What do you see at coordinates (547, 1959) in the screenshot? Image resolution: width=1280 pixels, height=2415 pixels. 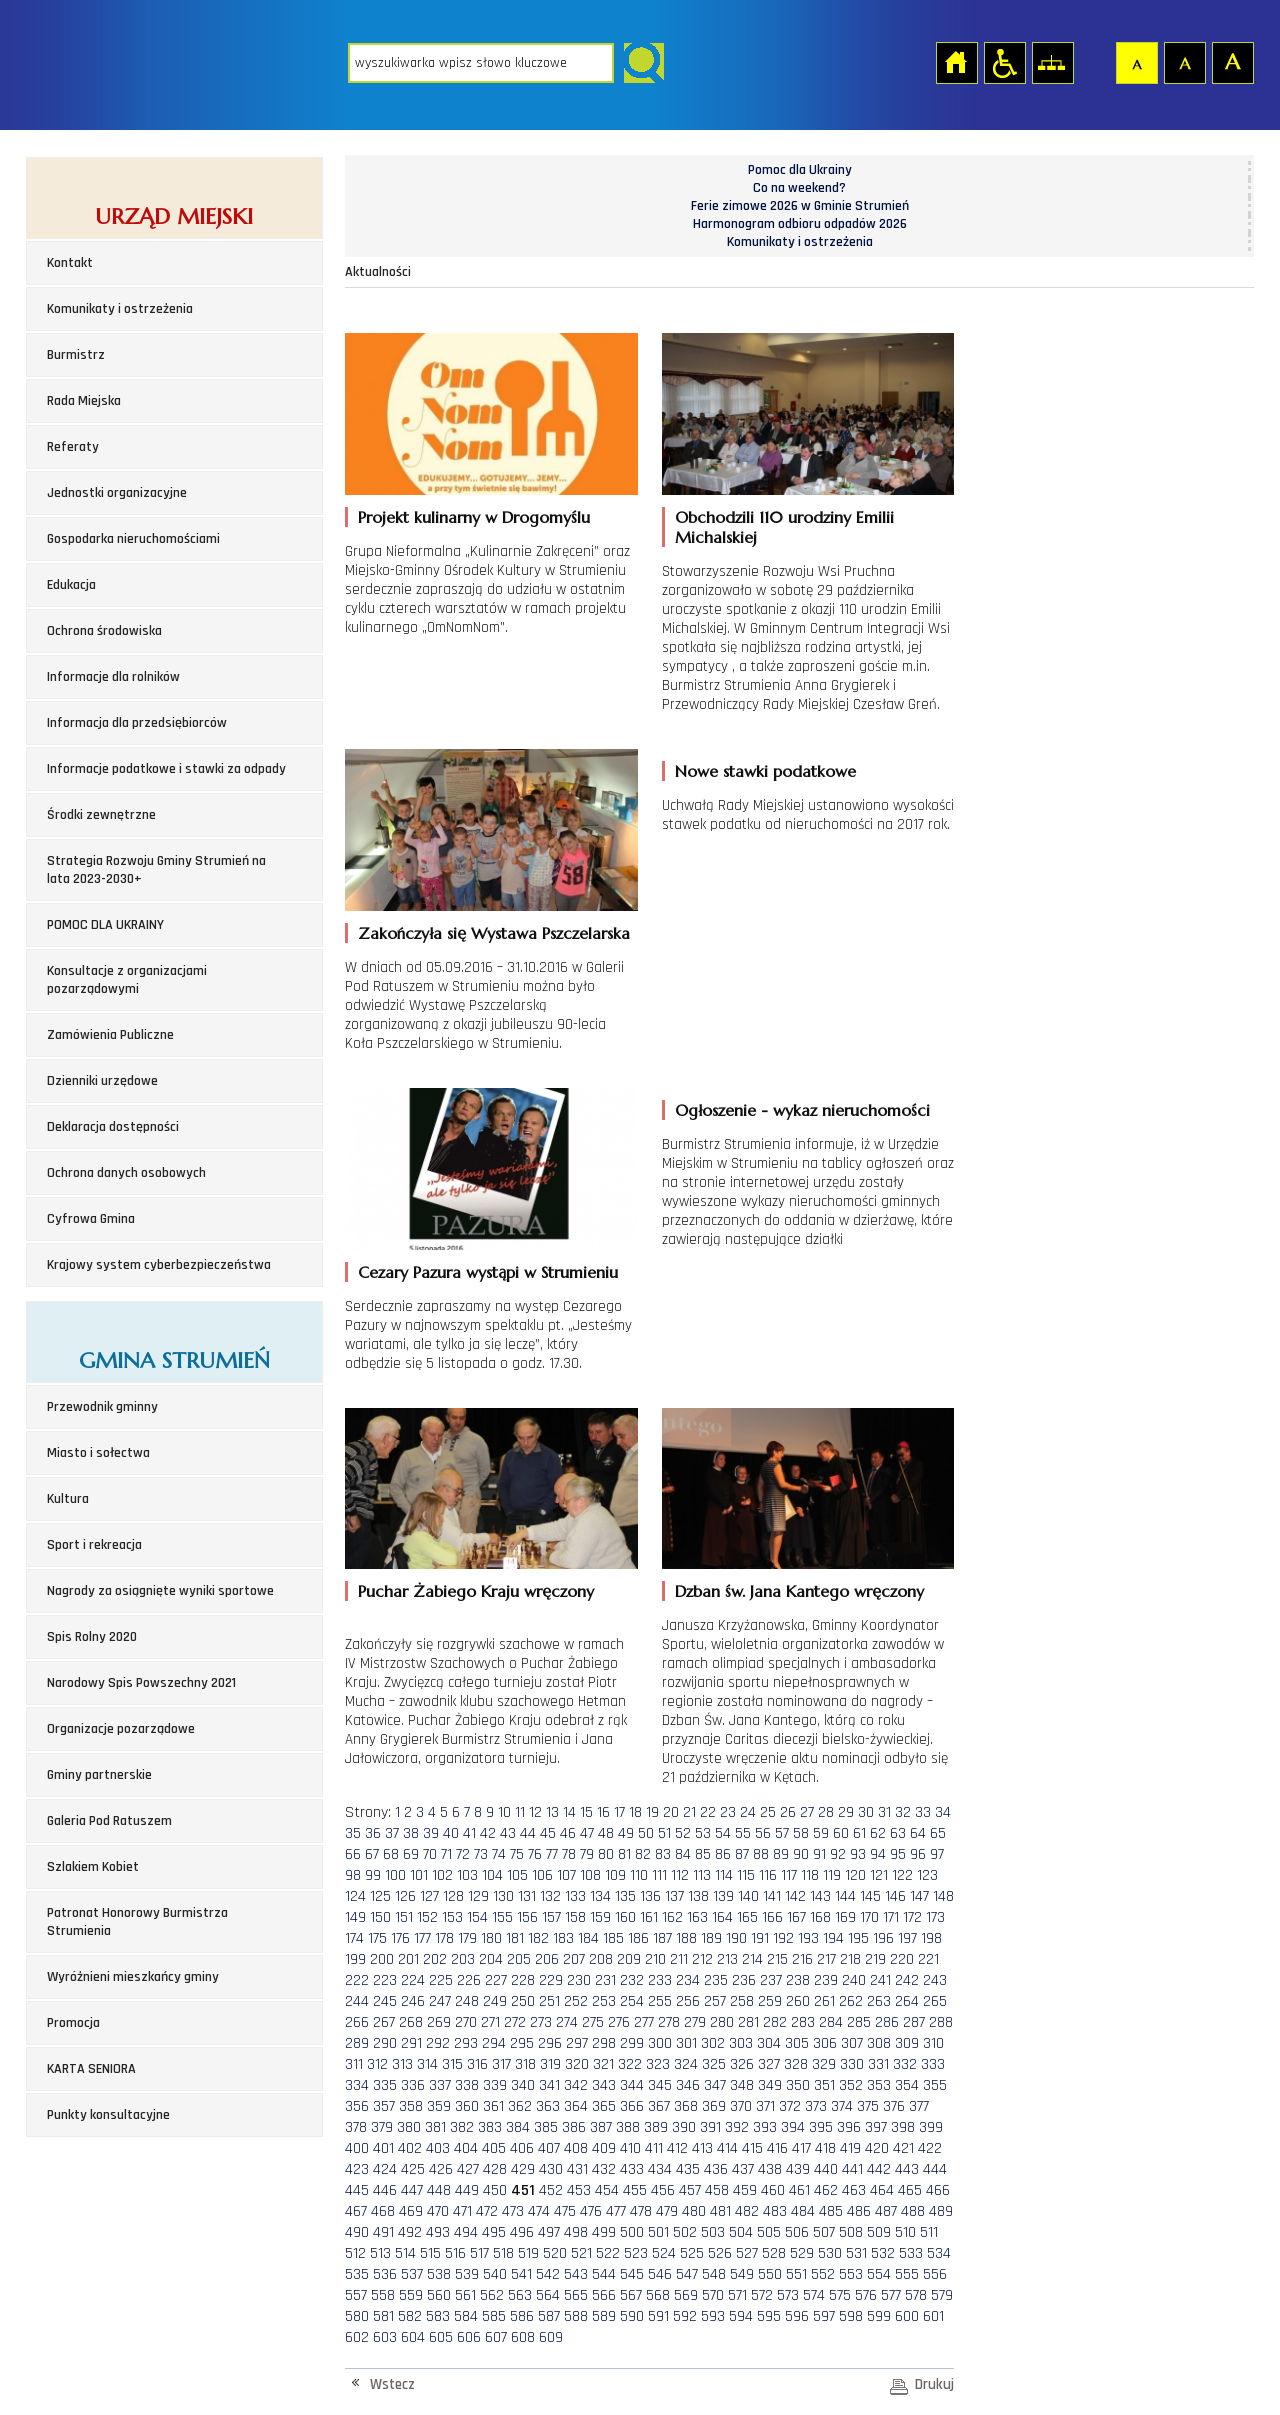 I see `206` at bounding box center [547, 1959].